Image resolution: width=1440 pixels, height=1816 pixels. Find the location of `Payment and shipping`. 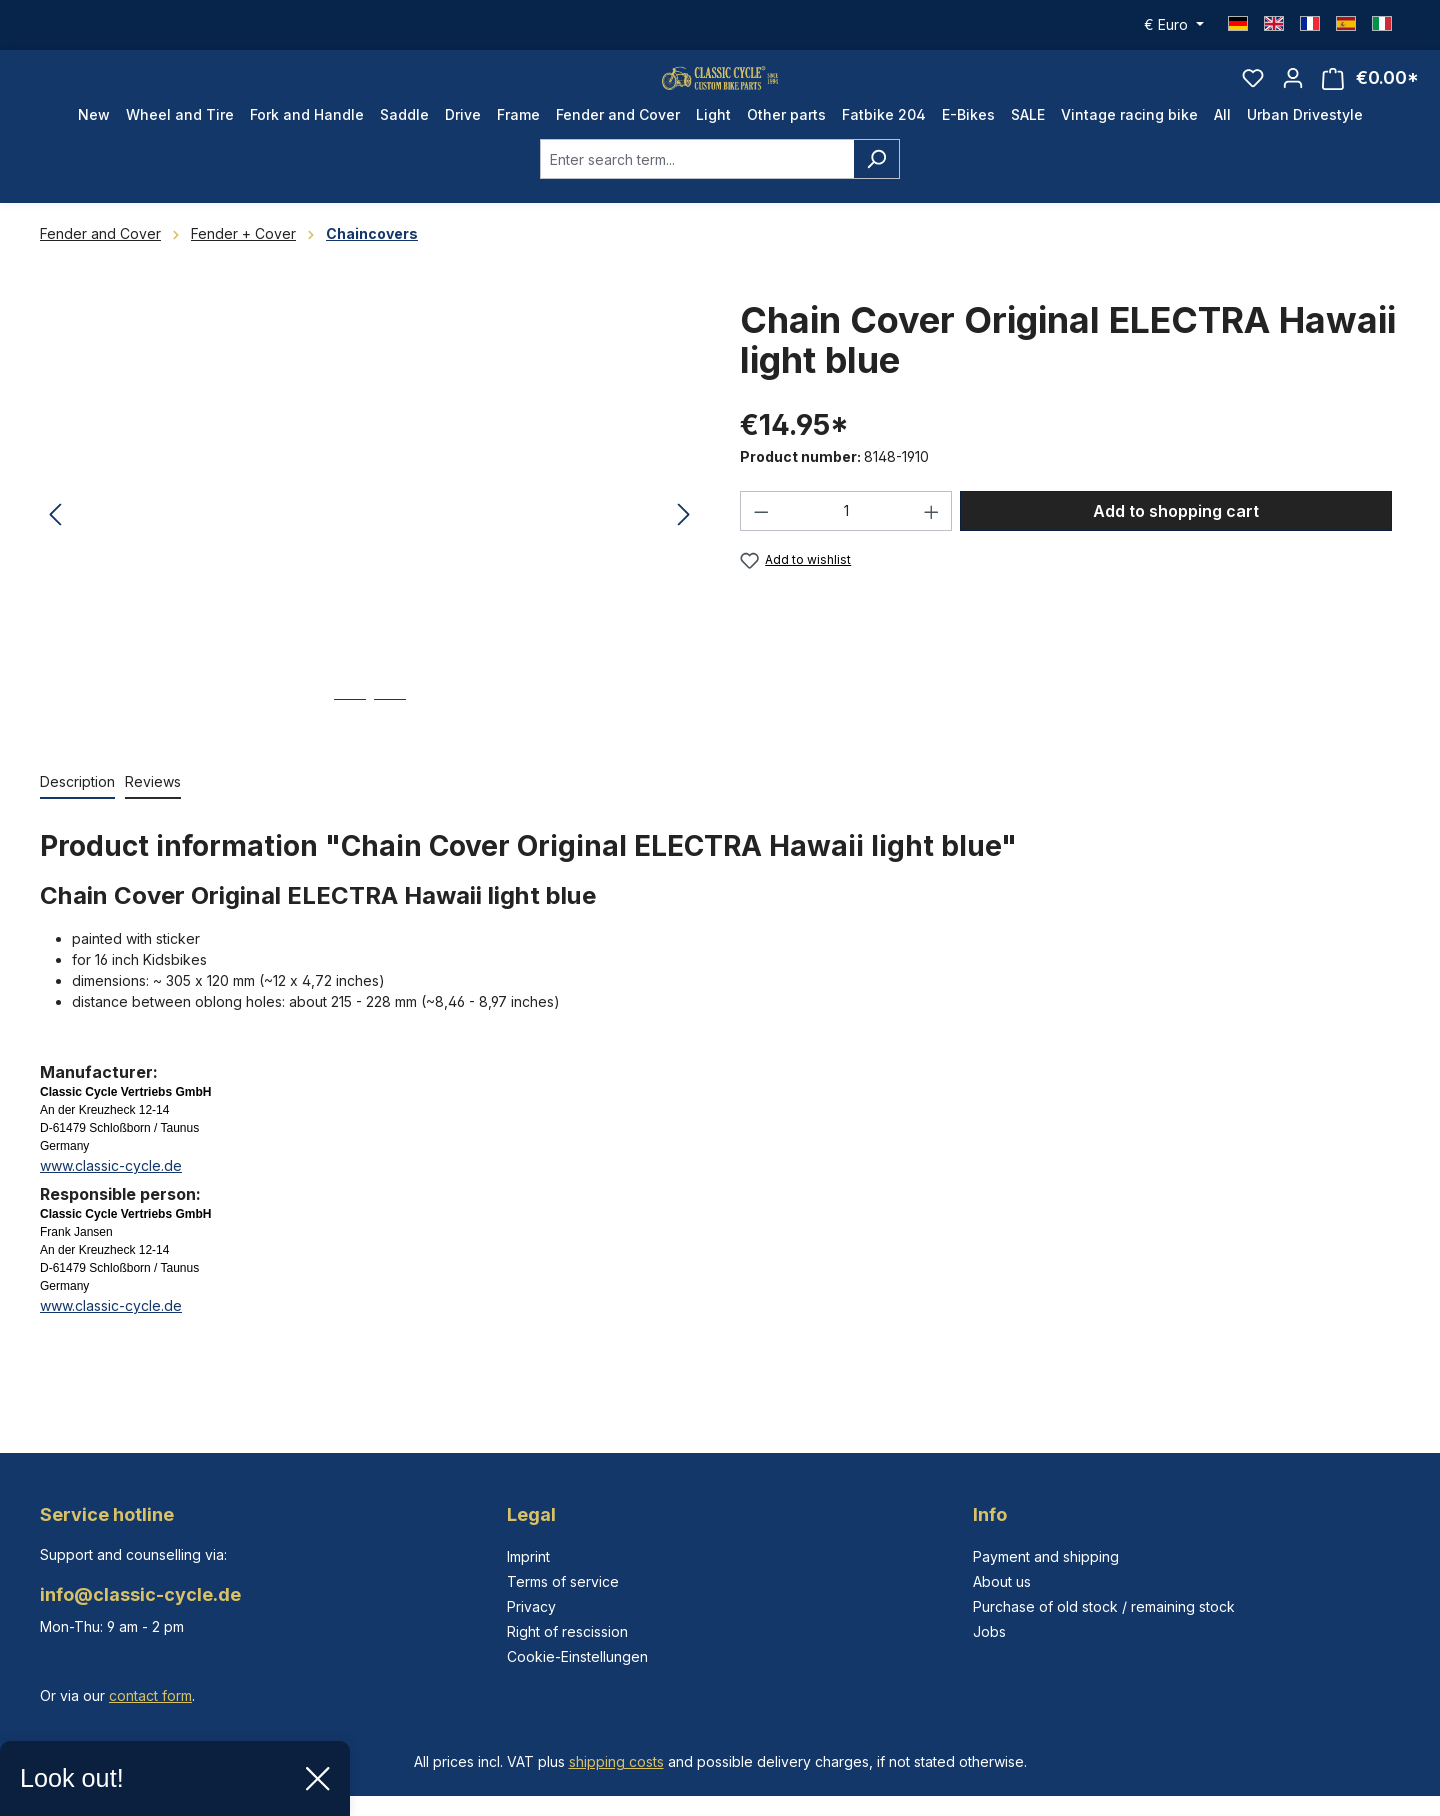

Payment and shipping is located at coordinates (1046, 1556).